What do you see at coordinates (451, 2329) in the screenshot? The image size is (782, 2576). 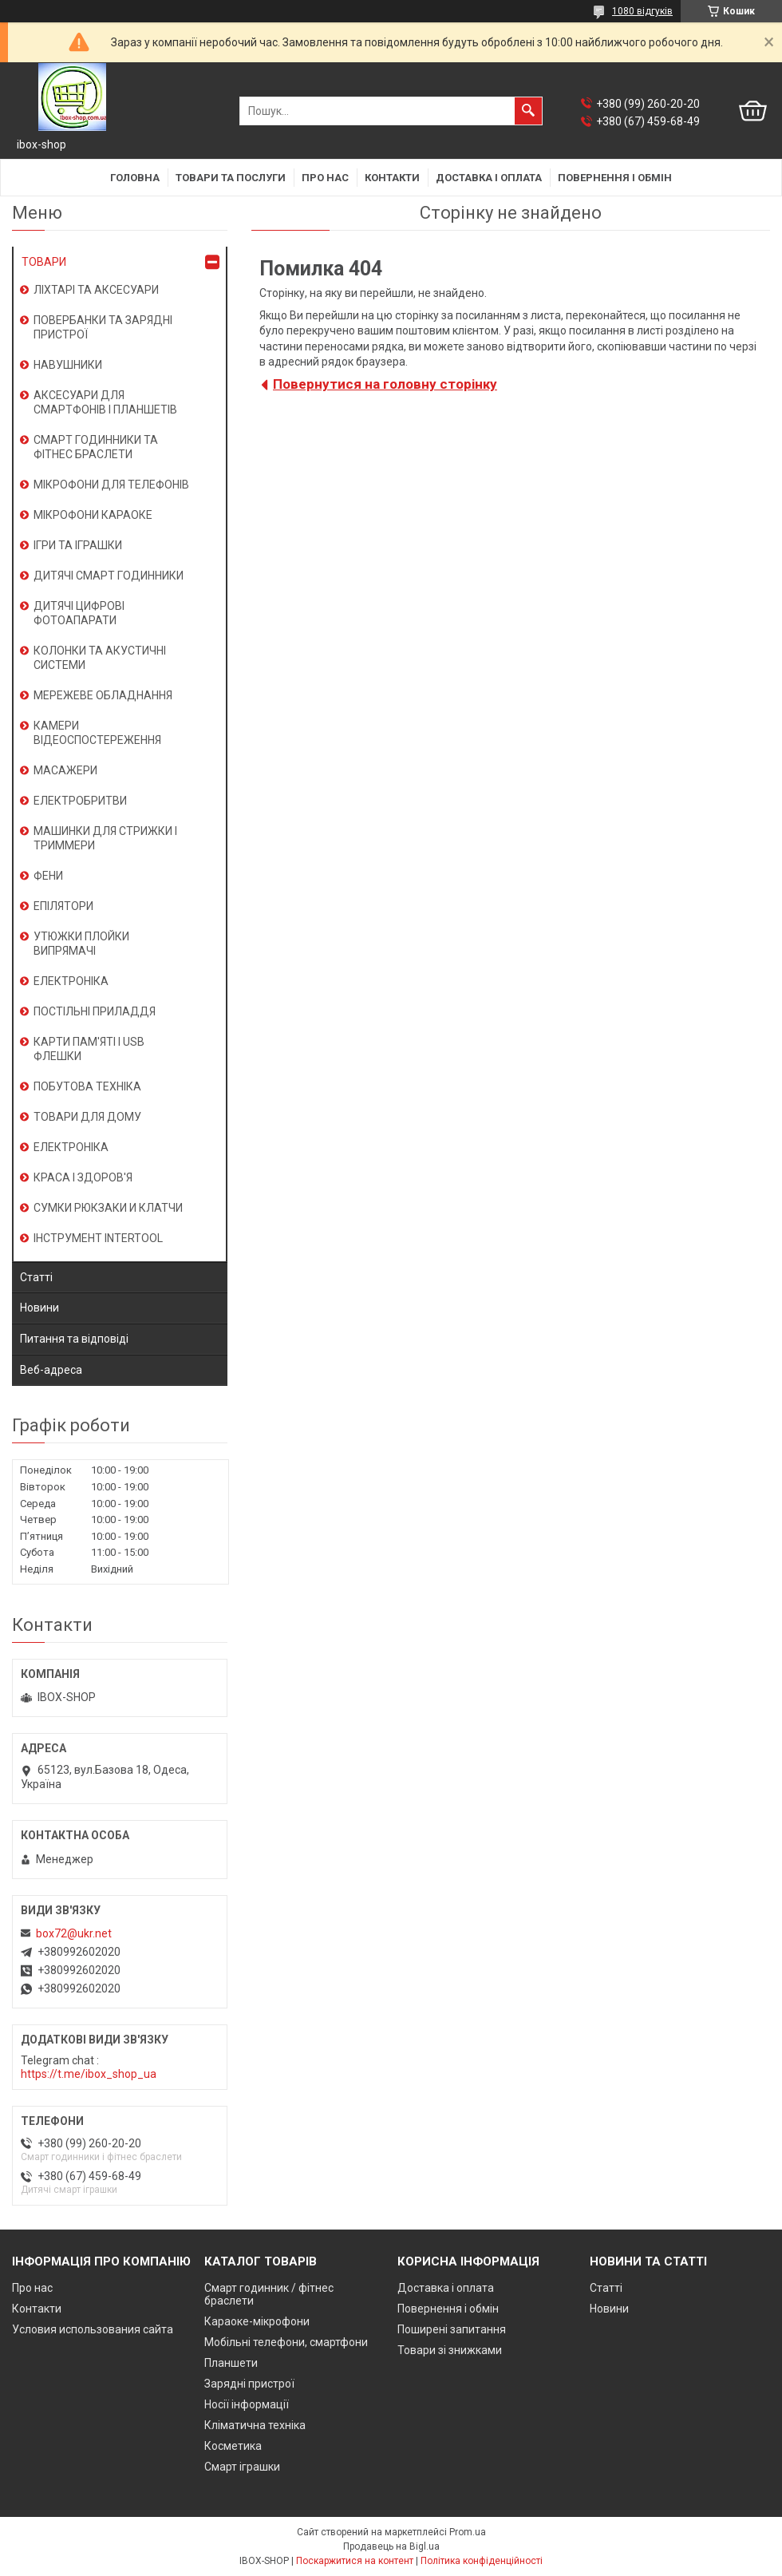 I see `Поширені запитання` at bounding box center [451, 2329].